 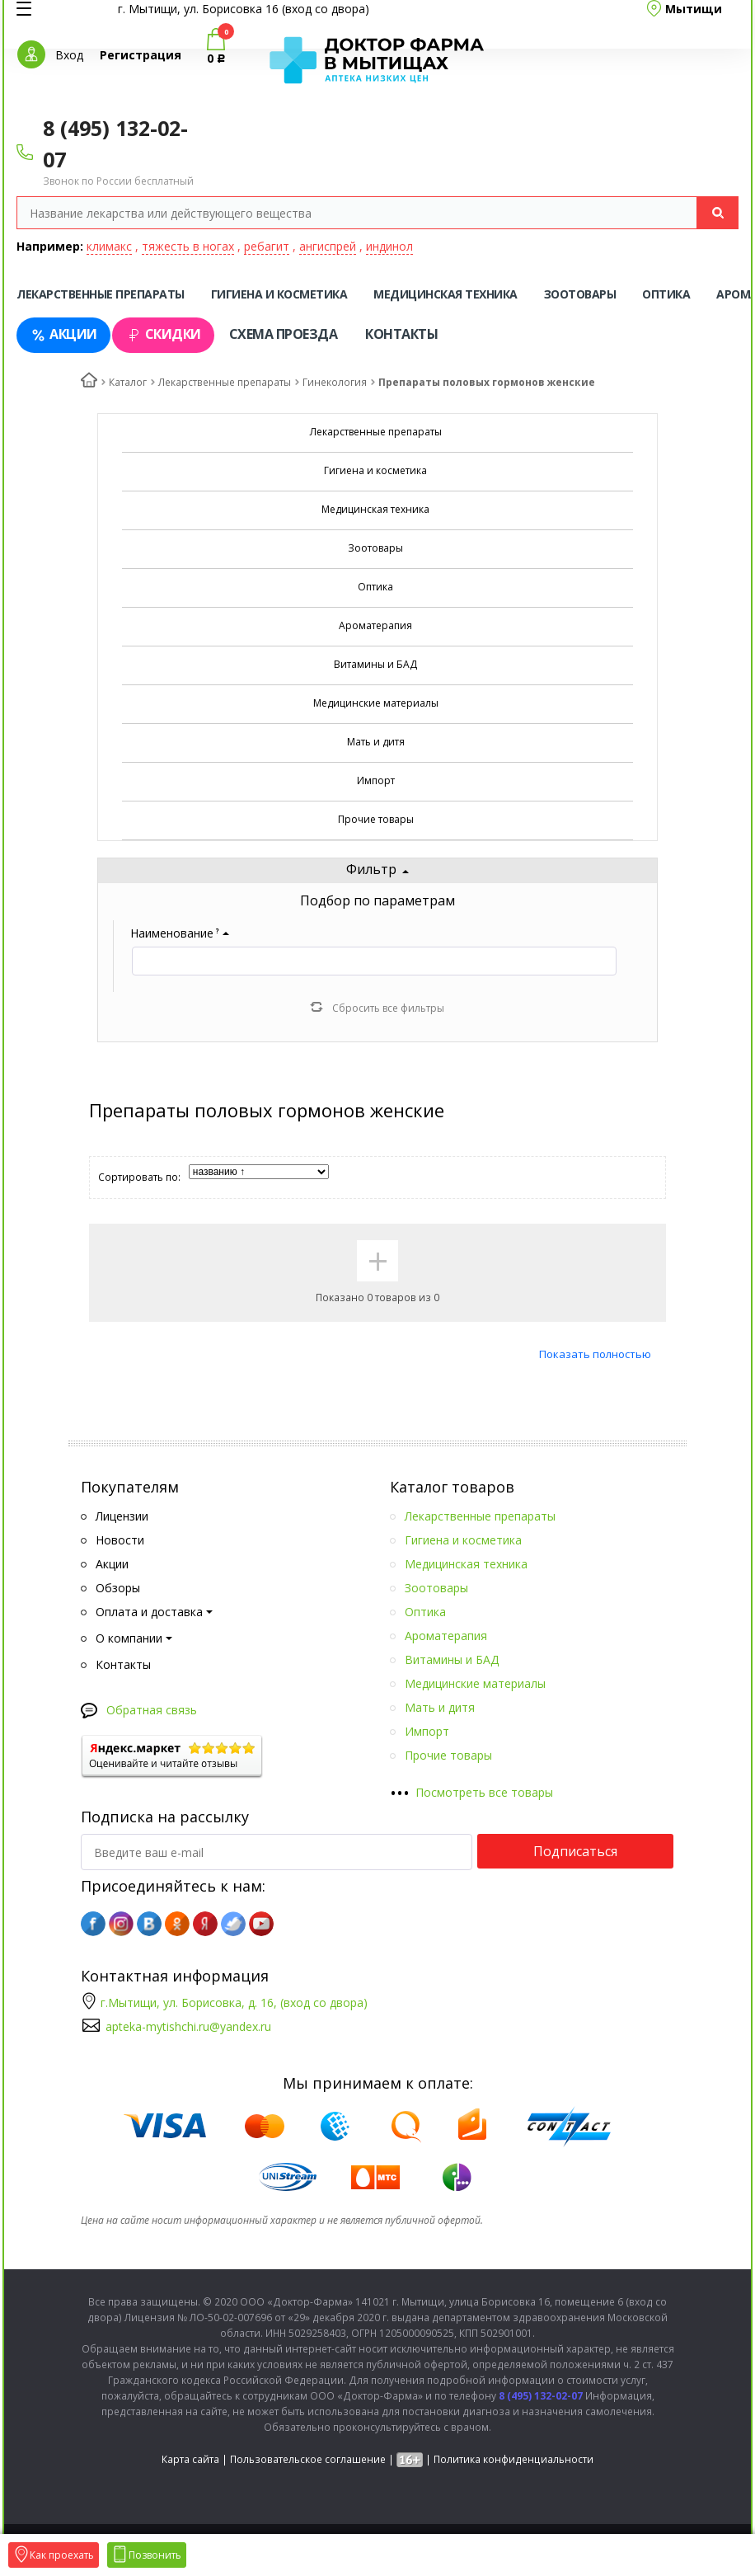 What do you see at coordinates (53, 2555) in the screenshot?
I see `Как проехать` at bounding box center [53, 2555].